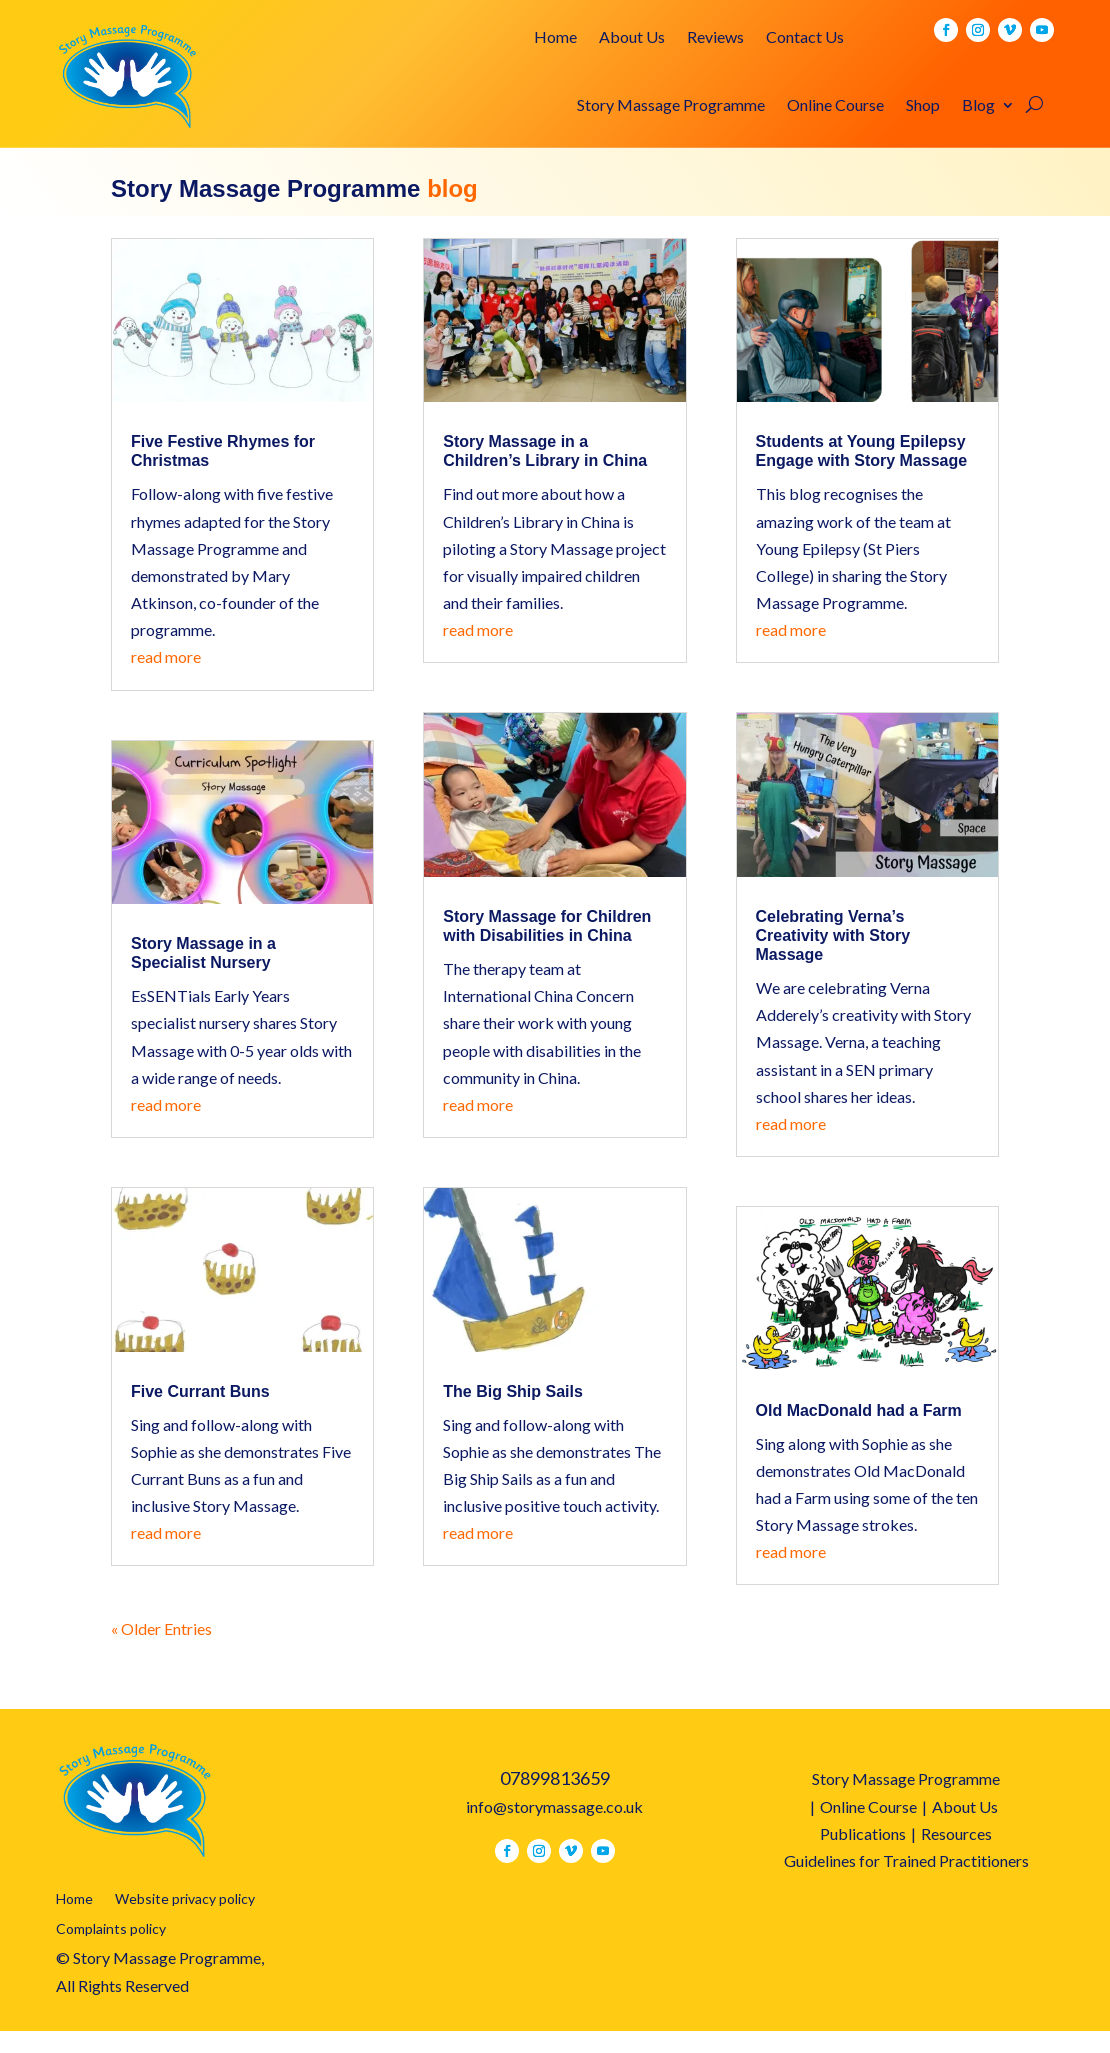 The width and height of the screenshot is (1110, 2053). Describe the element at coordinates (863, 1833) in the screenshot. I see `Publications` at that location.